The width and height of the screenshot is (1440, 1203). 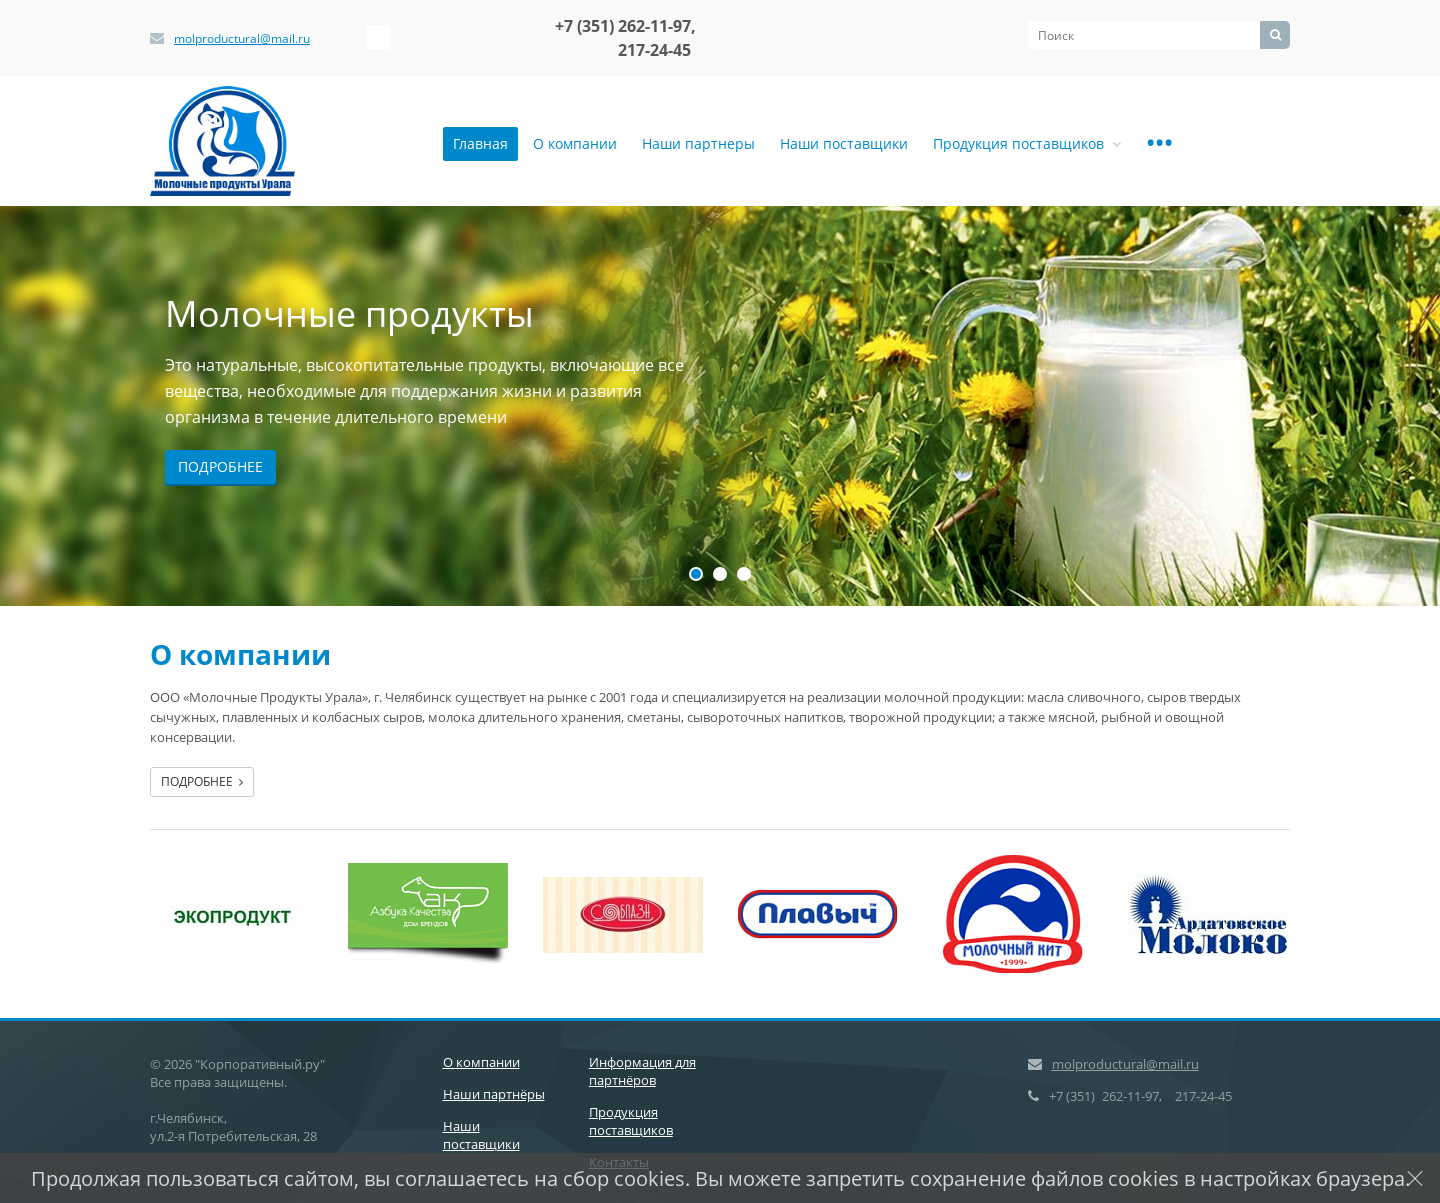 What do you see at coordinates (480, 143) in the screenshot?
I see `Главная` at bounding box center [480, 143].